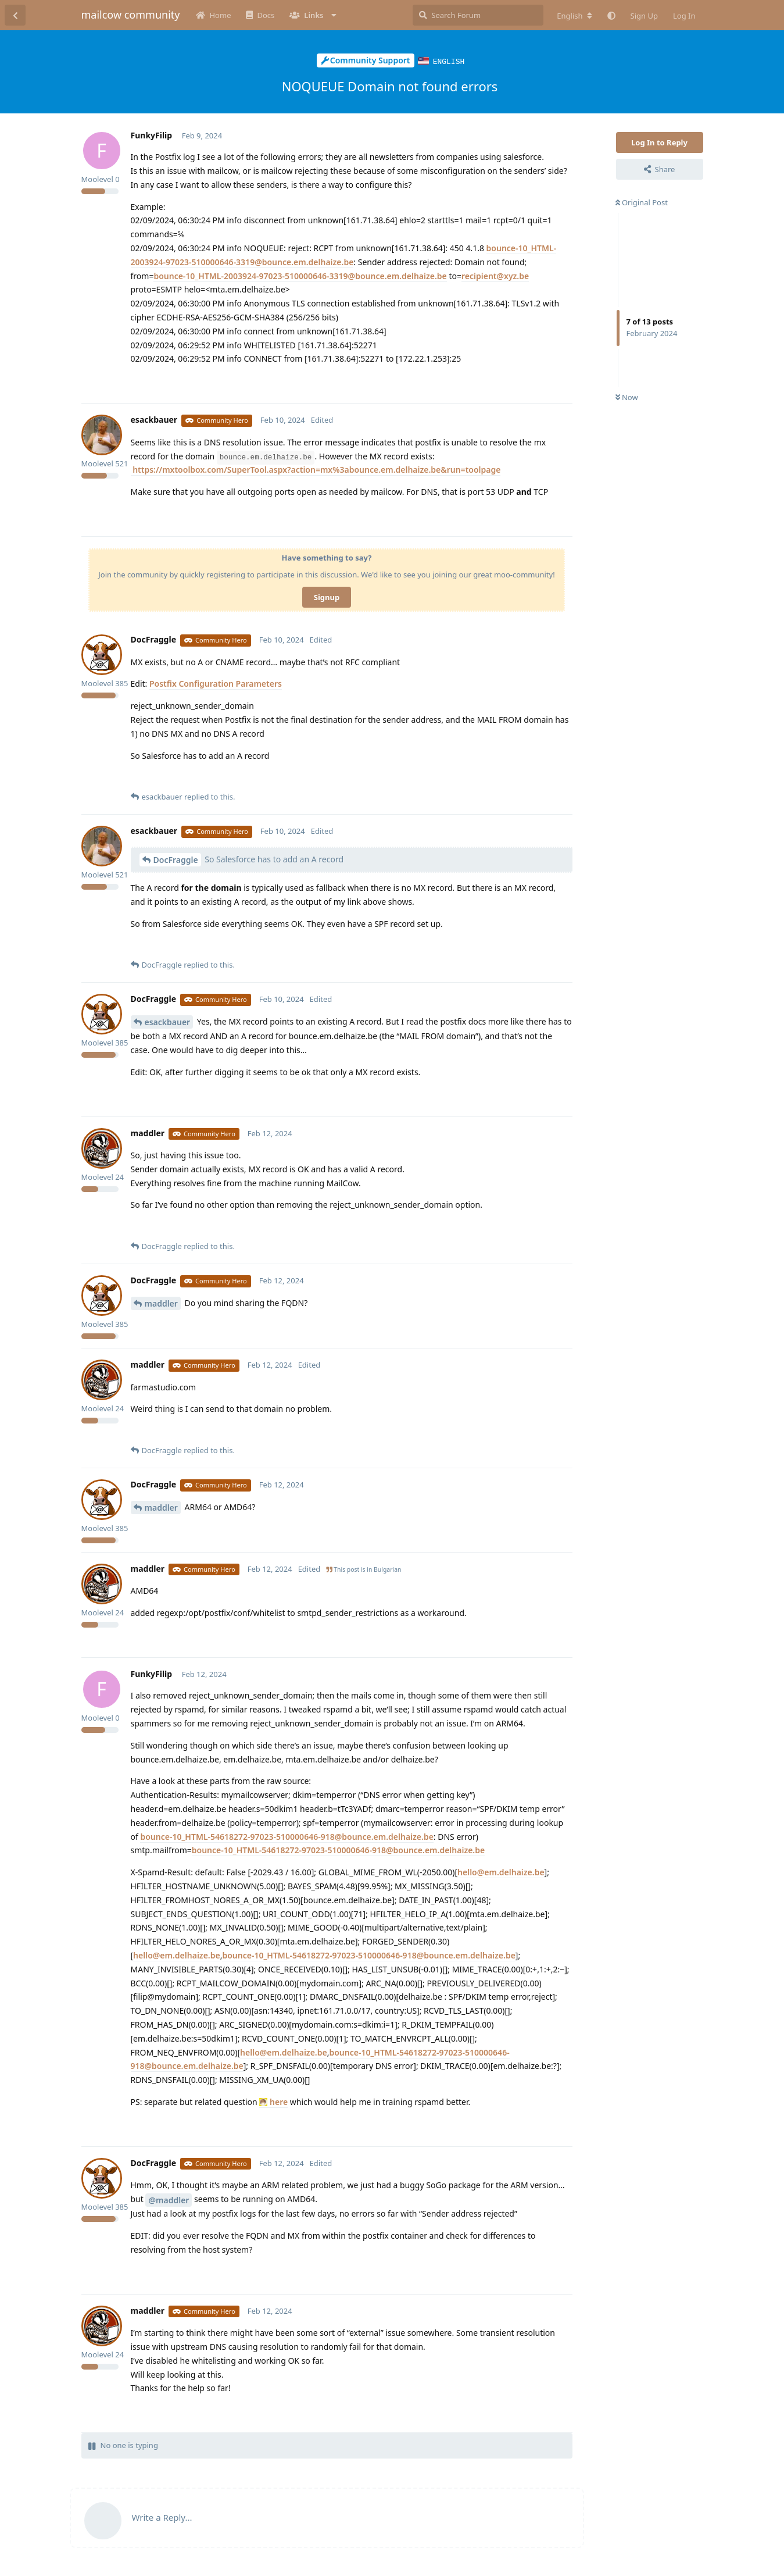 The image size is (784, 2576). What do you see at coordinates (501, 1871) in the screenshot?
I see `hello@em.delhaize.be` at bounding box center [501, 1871].